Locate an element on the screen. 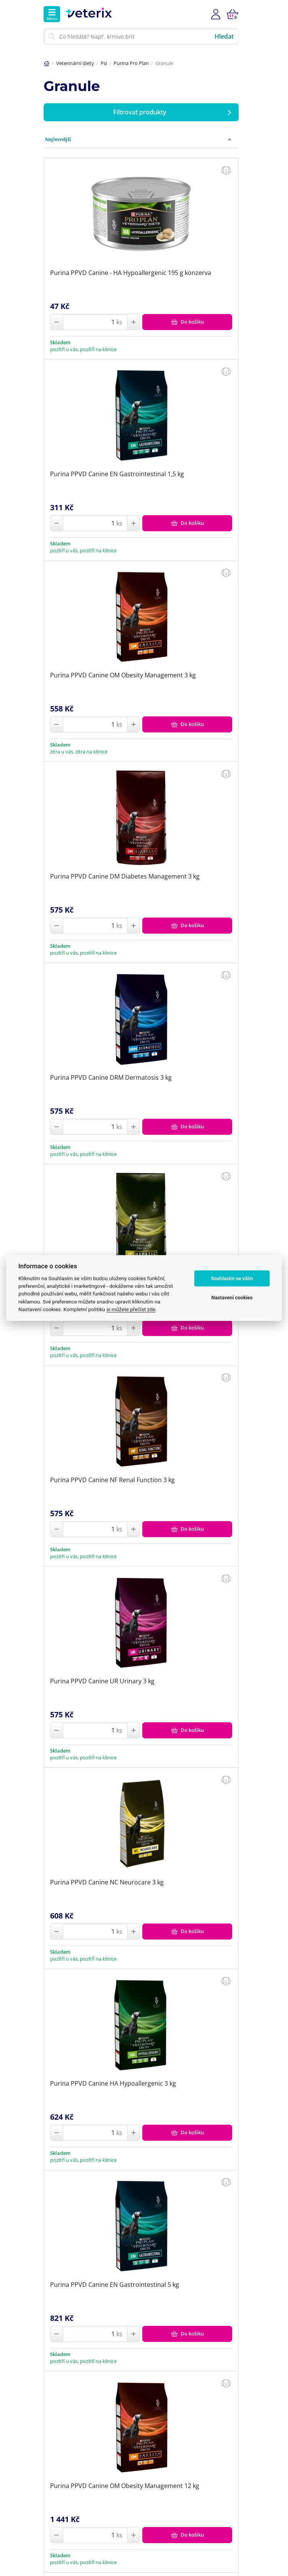 This screenshot has width=288, height=2576. Purina PPVD Canine DRM Dermatosis 3 kg is located at coordinates (111, 1077).